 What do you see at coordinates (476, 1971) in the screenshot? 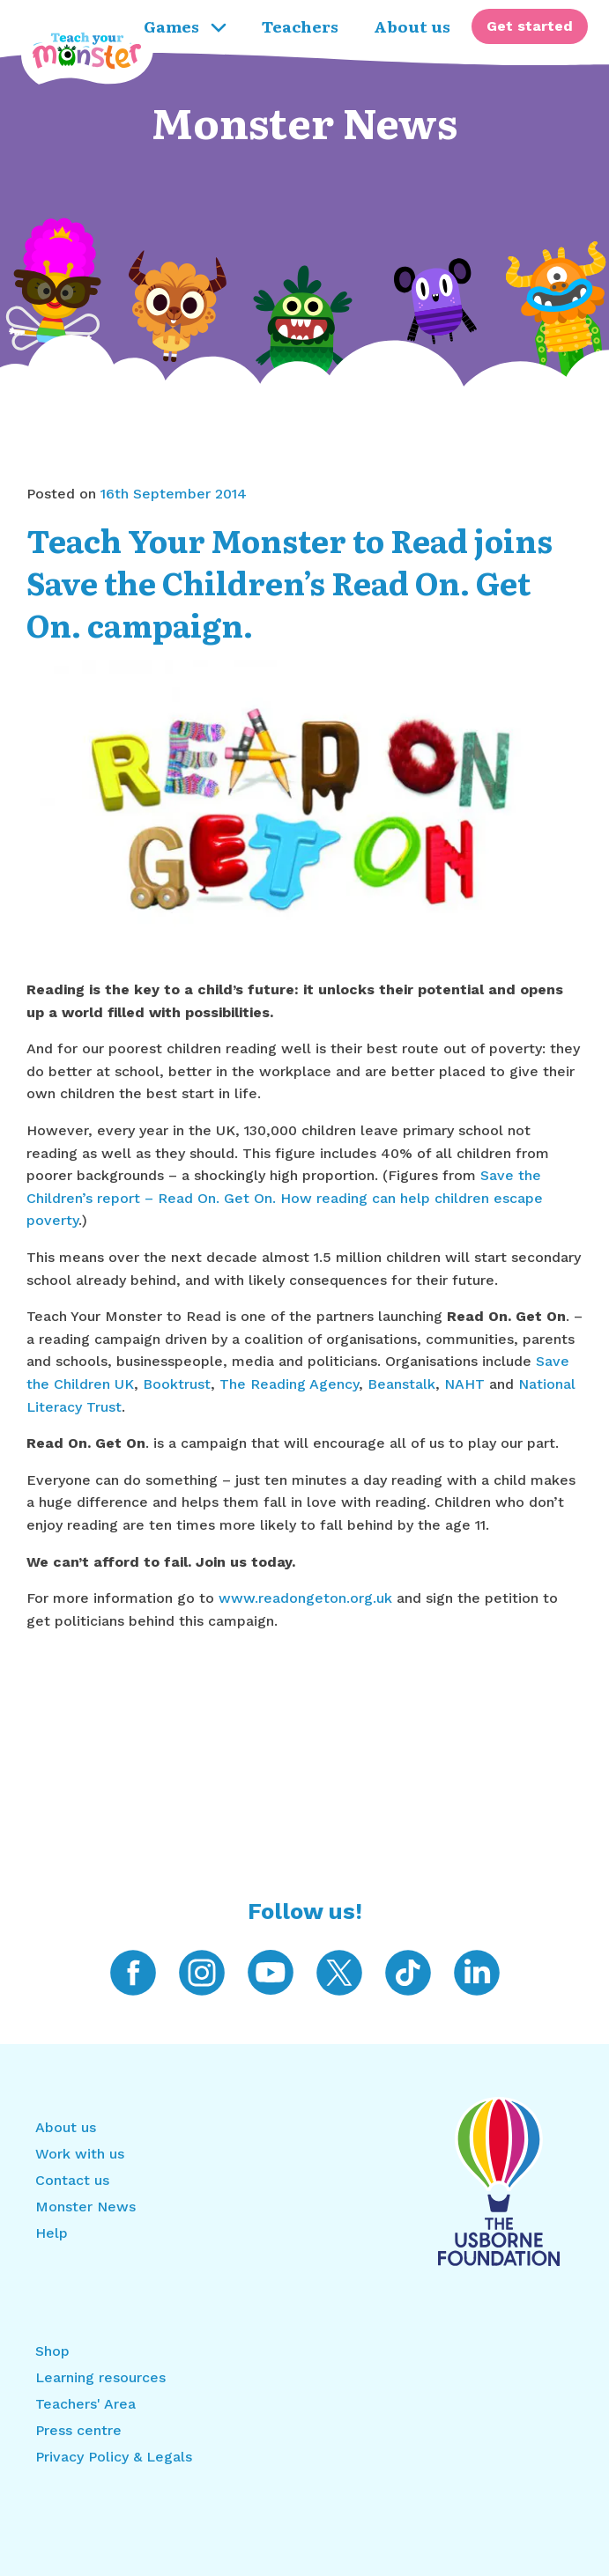
I see `[Teach Your Monster on LinkedIn]` at bounding box center [476, 1971].